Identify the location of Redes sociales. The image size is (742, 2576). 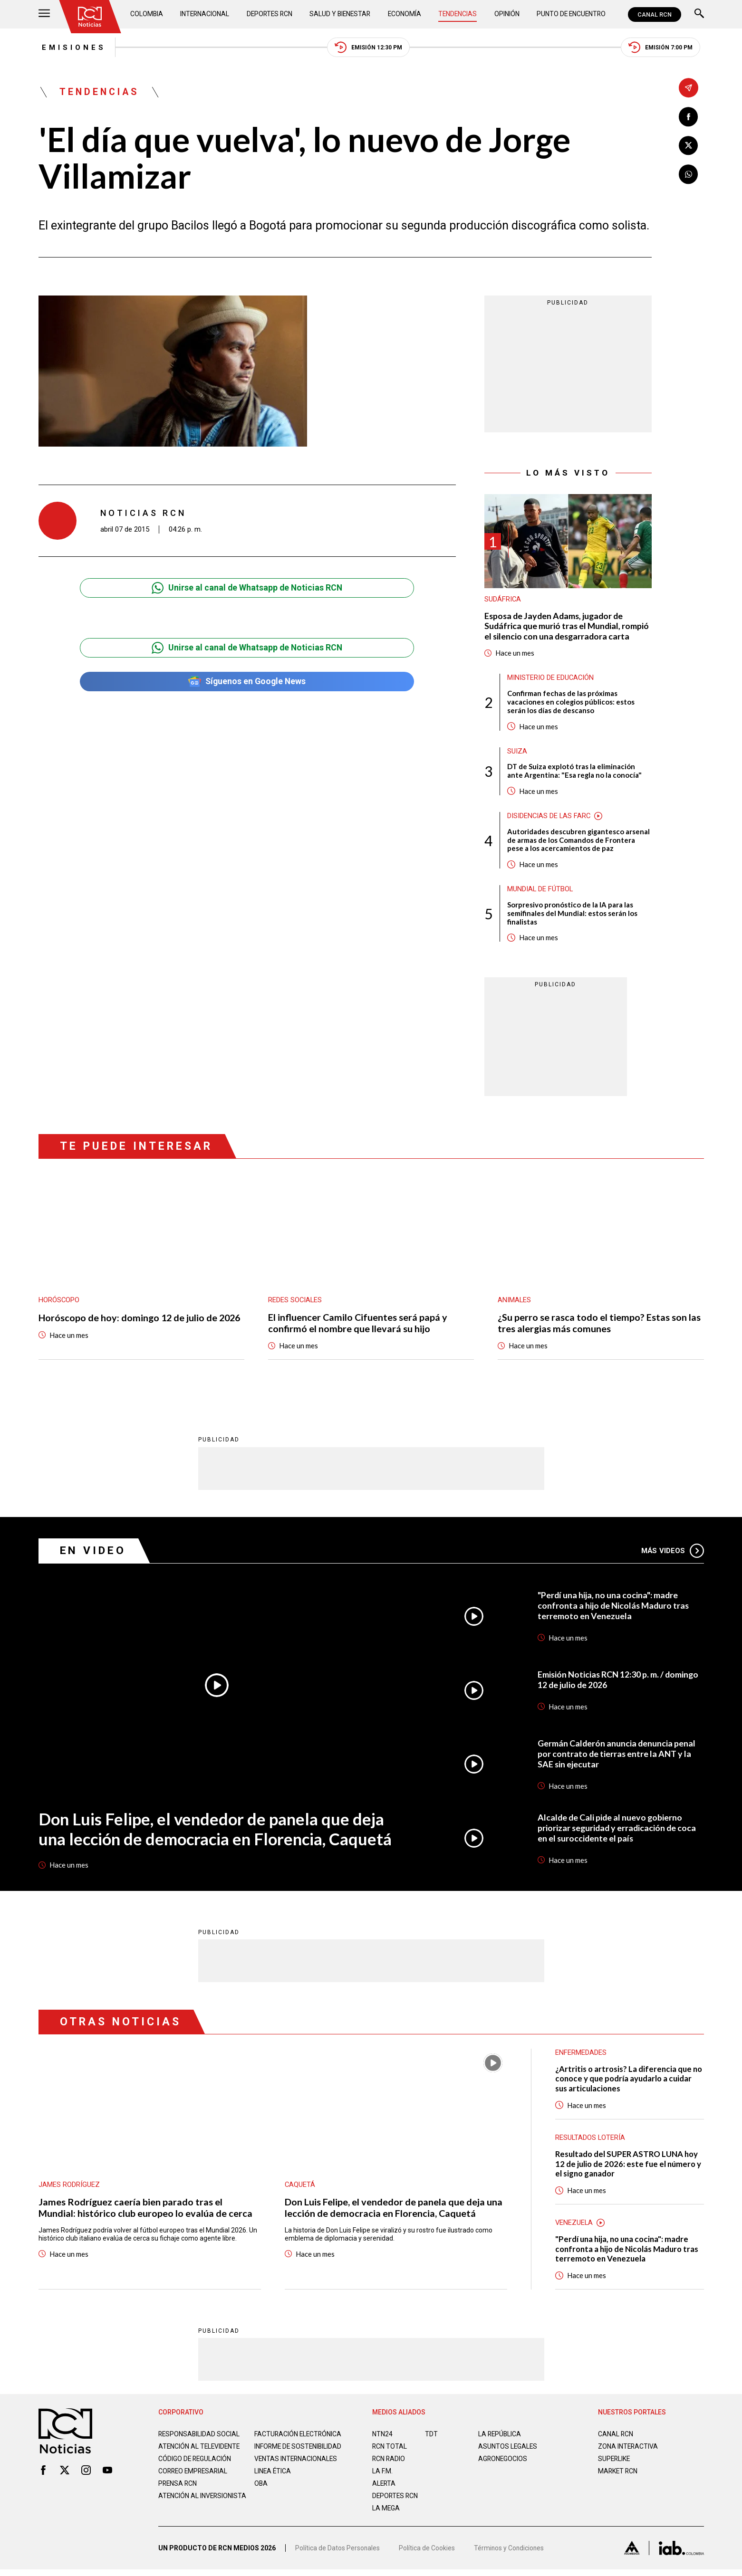
(295, 1302).